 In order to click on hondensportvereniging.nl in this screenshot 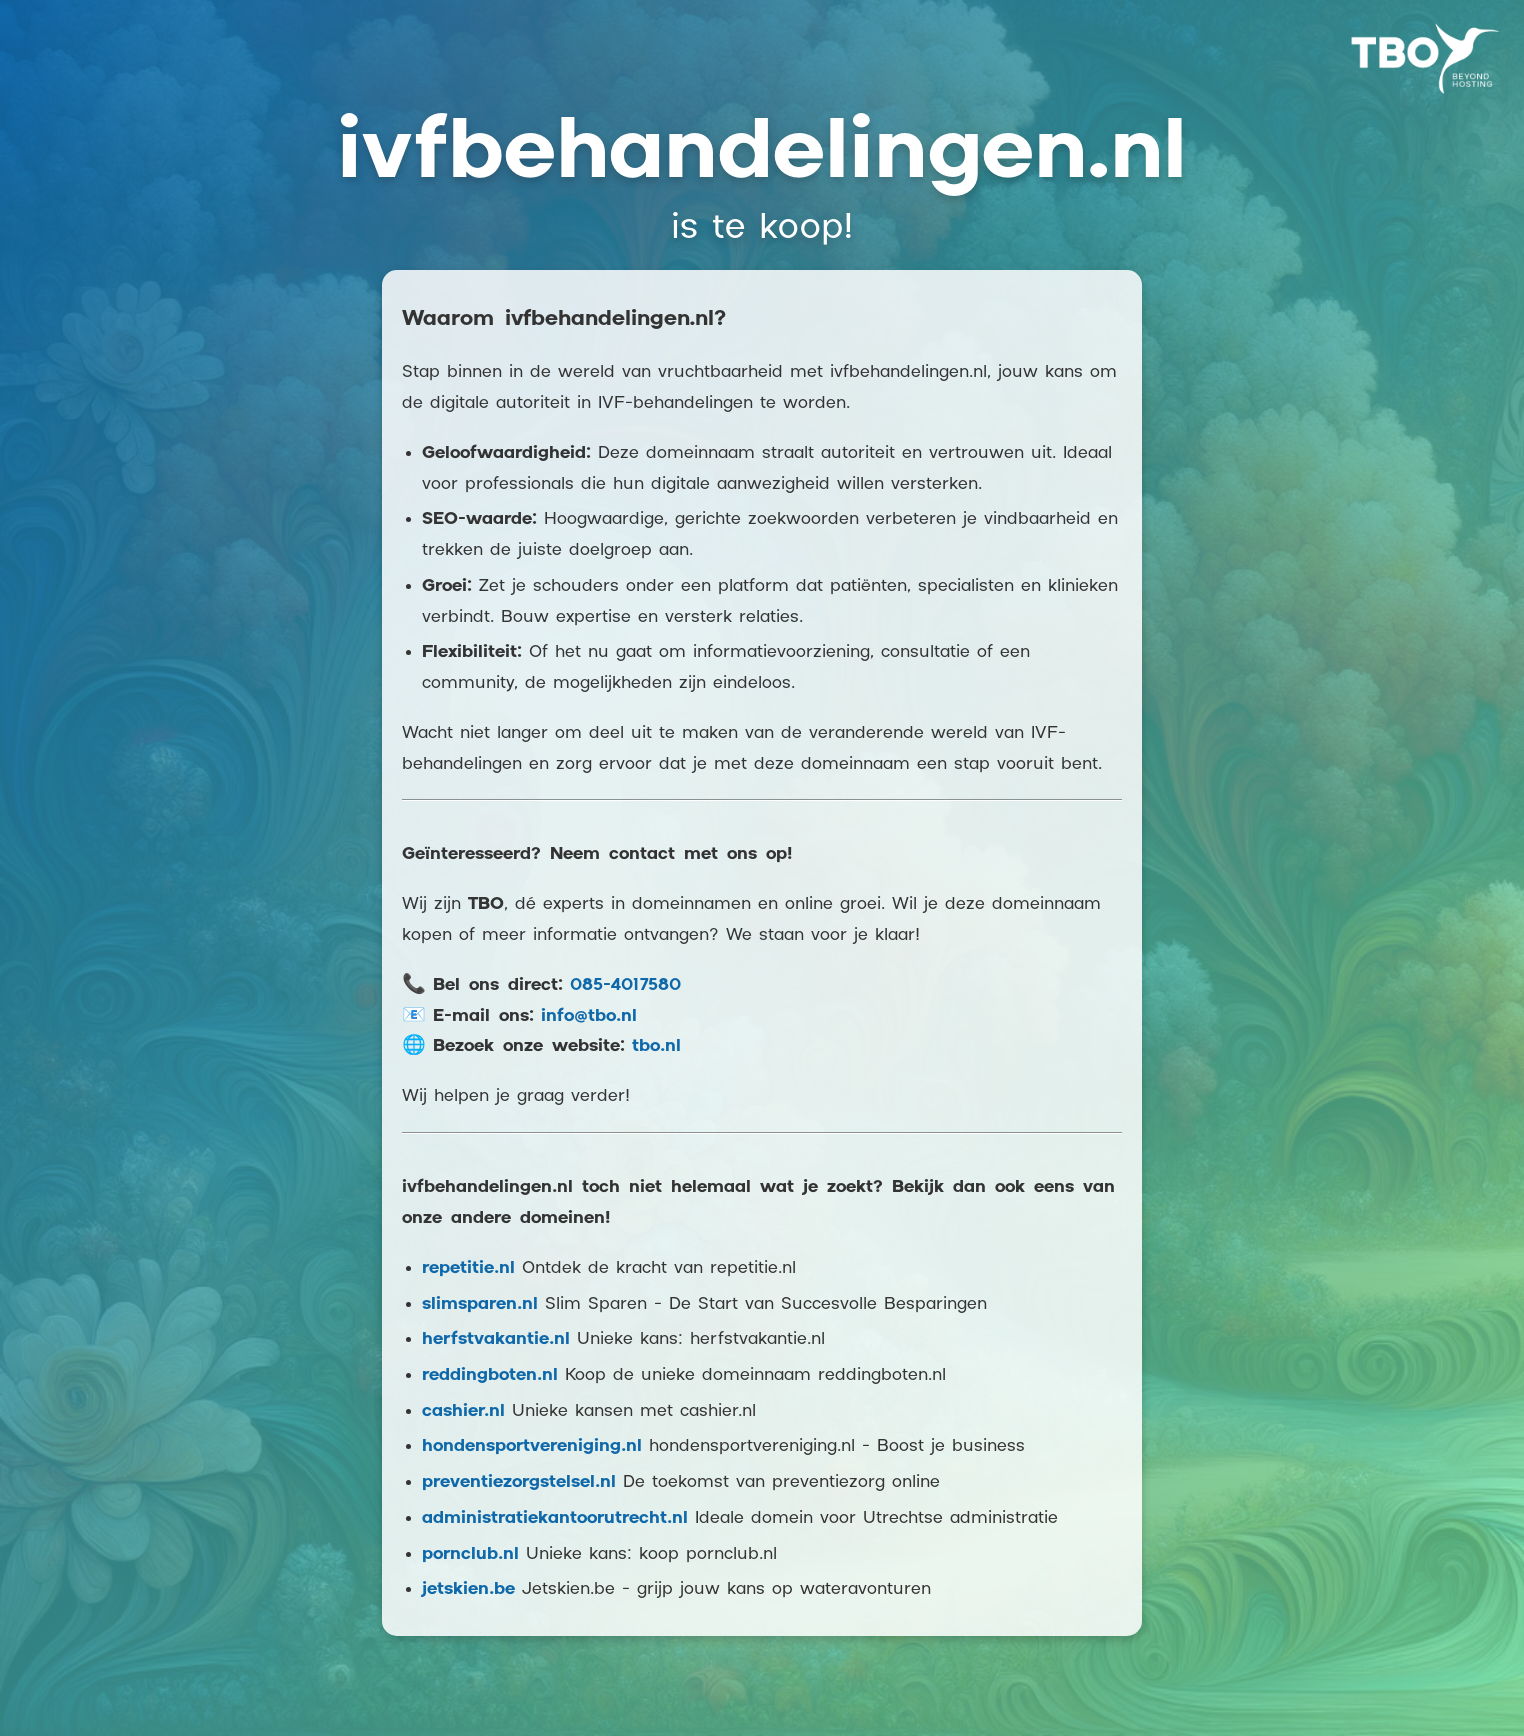, I will do `click(532, 1446)`.